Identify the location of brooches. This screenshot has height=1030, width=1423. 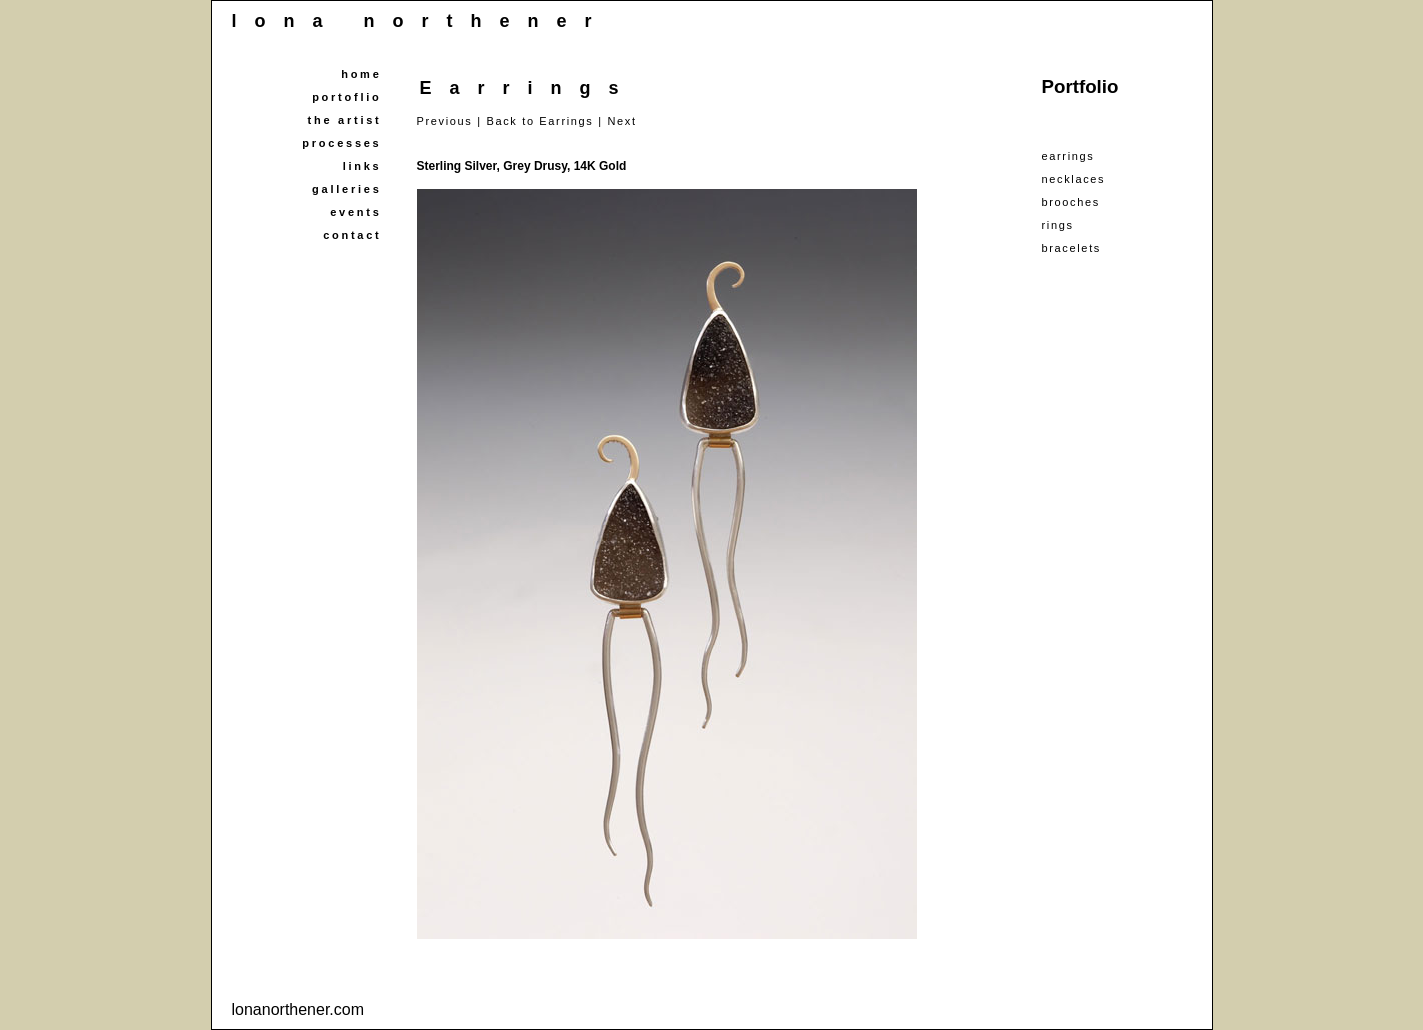
(1071, 202).